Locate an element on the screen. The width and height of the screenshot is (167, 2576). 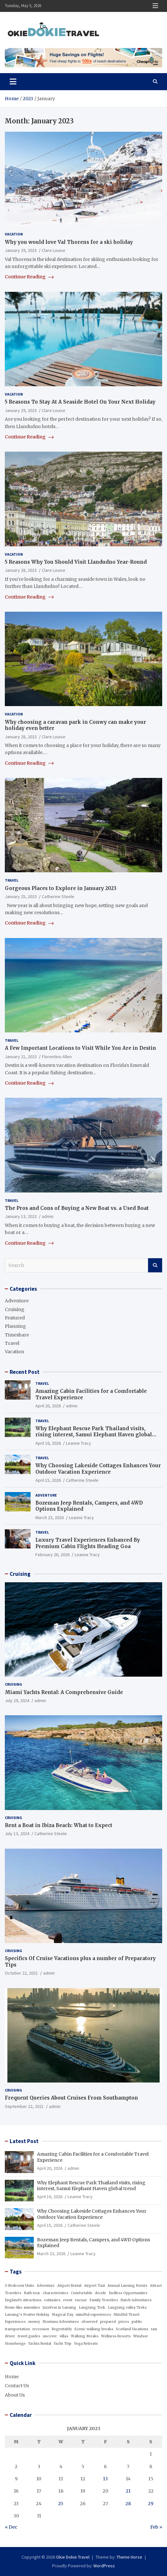
Comfortable [Comfortable (1 item)] is located at coordinates (81, 2293).